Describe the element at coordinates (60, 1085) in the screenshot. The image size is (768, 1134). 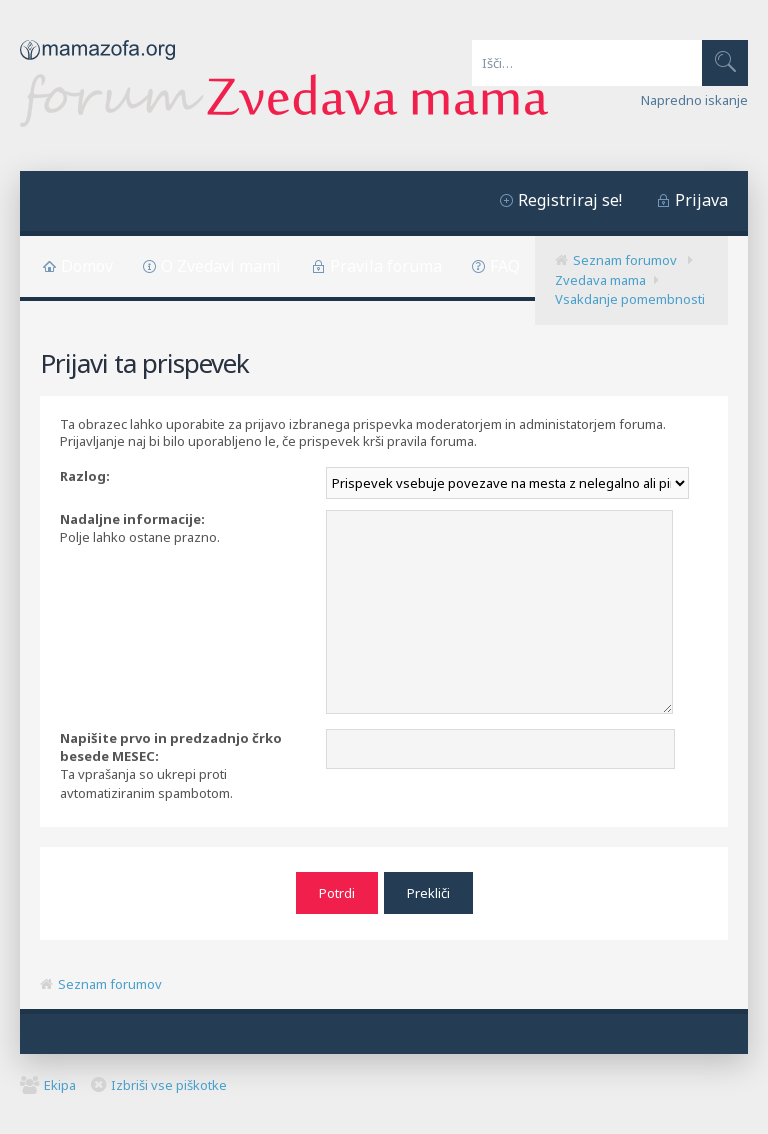
I see `Ekipa` at that location.